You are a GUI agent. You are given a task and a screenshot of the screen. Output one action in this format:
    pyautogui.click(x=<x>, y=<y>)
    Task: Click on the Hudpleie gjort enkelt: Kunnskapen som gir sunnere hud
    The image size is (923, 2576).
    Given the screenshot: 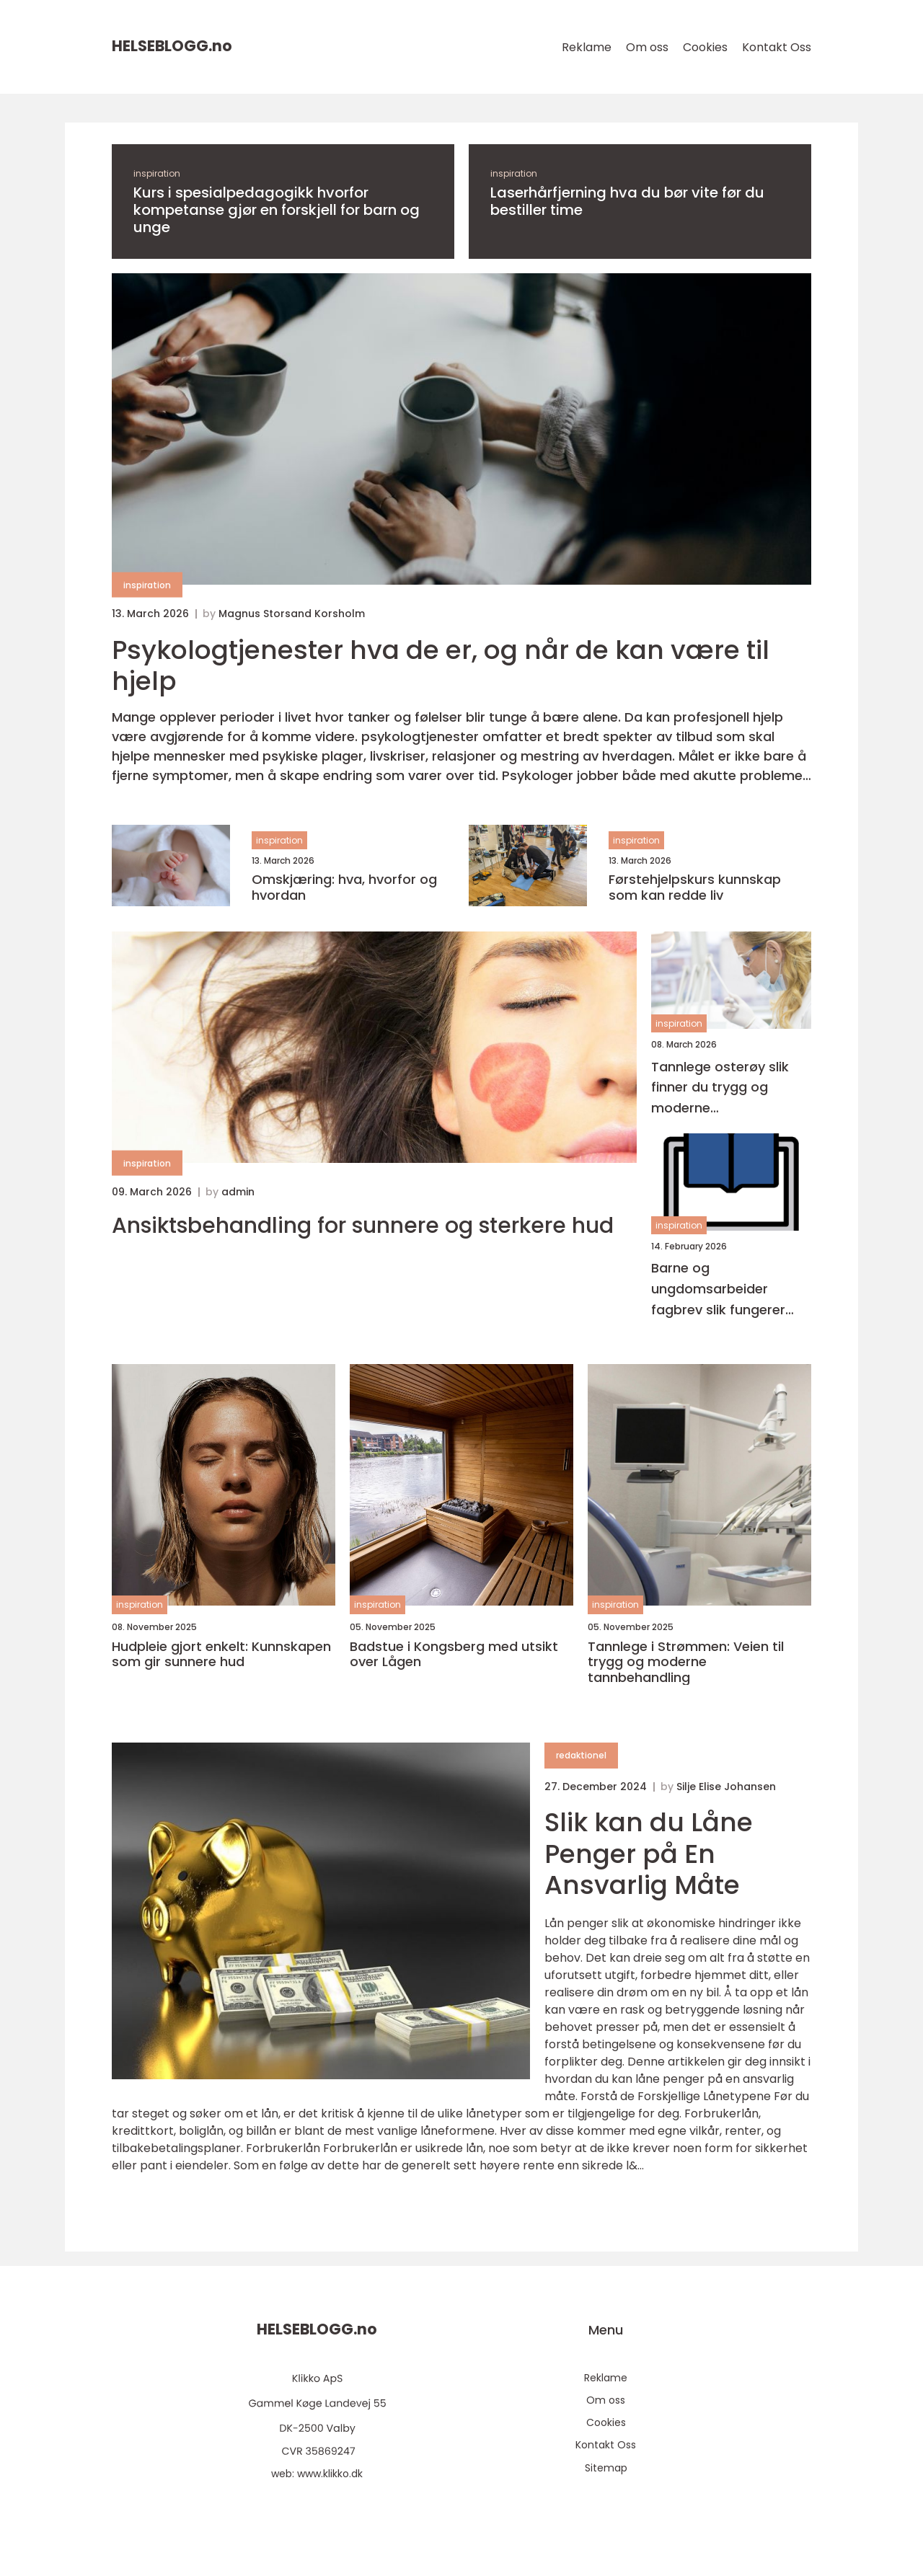 What is the action you would take?
    pyautogui.click(x=221, y=1654)
    